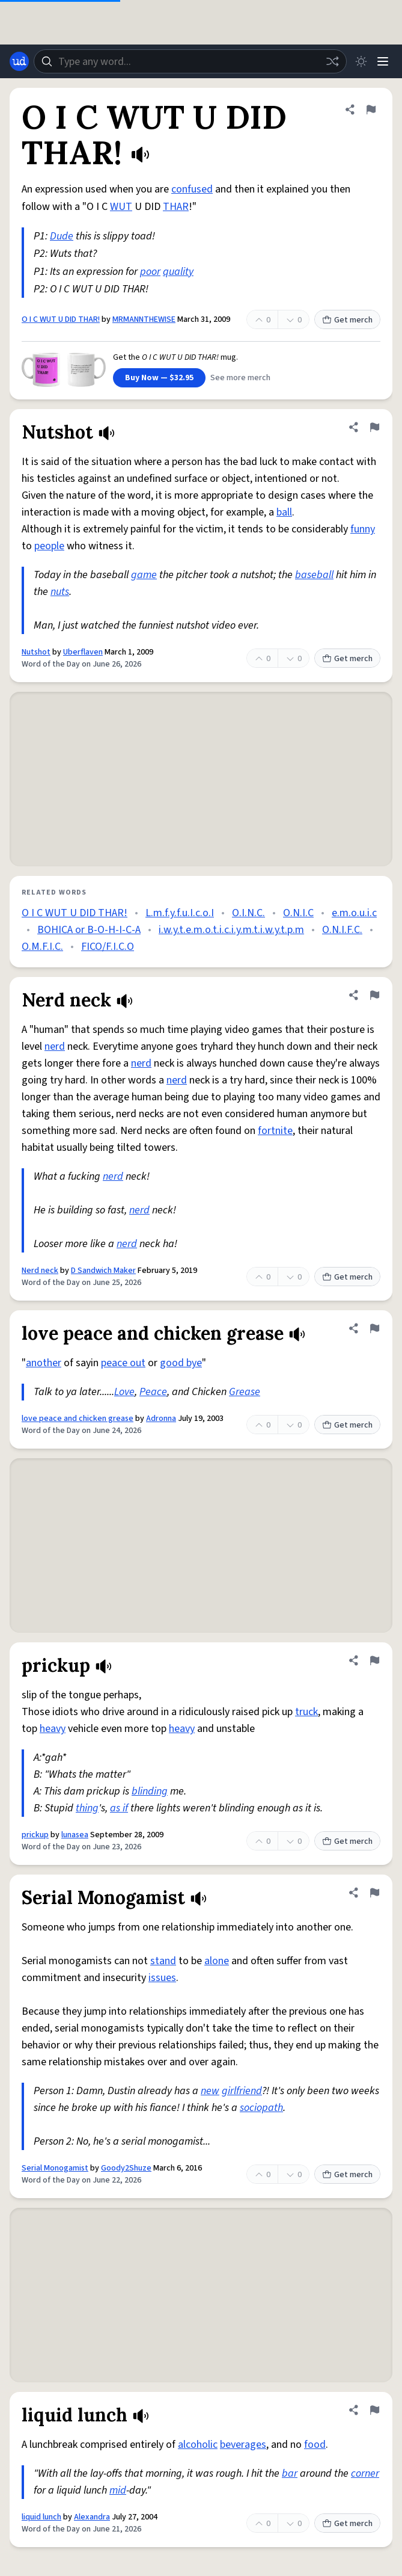 Image resolution: width=402 pixels, height=2576 pixels. I want to click on THAR, so click(176, 206).